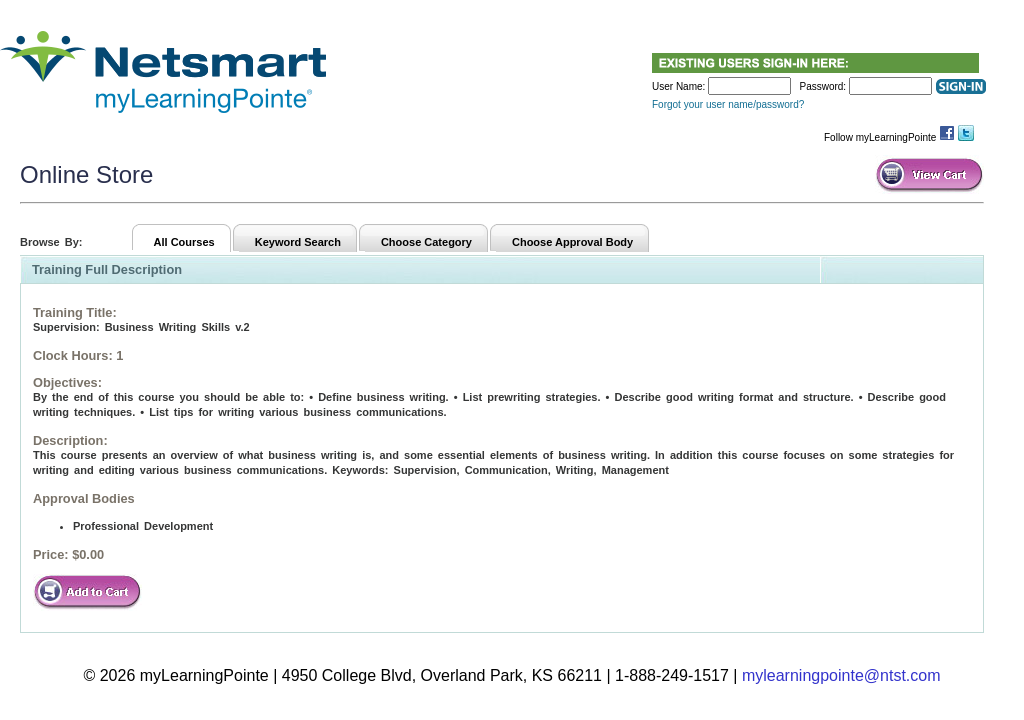 The image size is (1024, 720). Describe the element at coordinates (426, 242) in the screenshot. I see `Choose Category` at that location.